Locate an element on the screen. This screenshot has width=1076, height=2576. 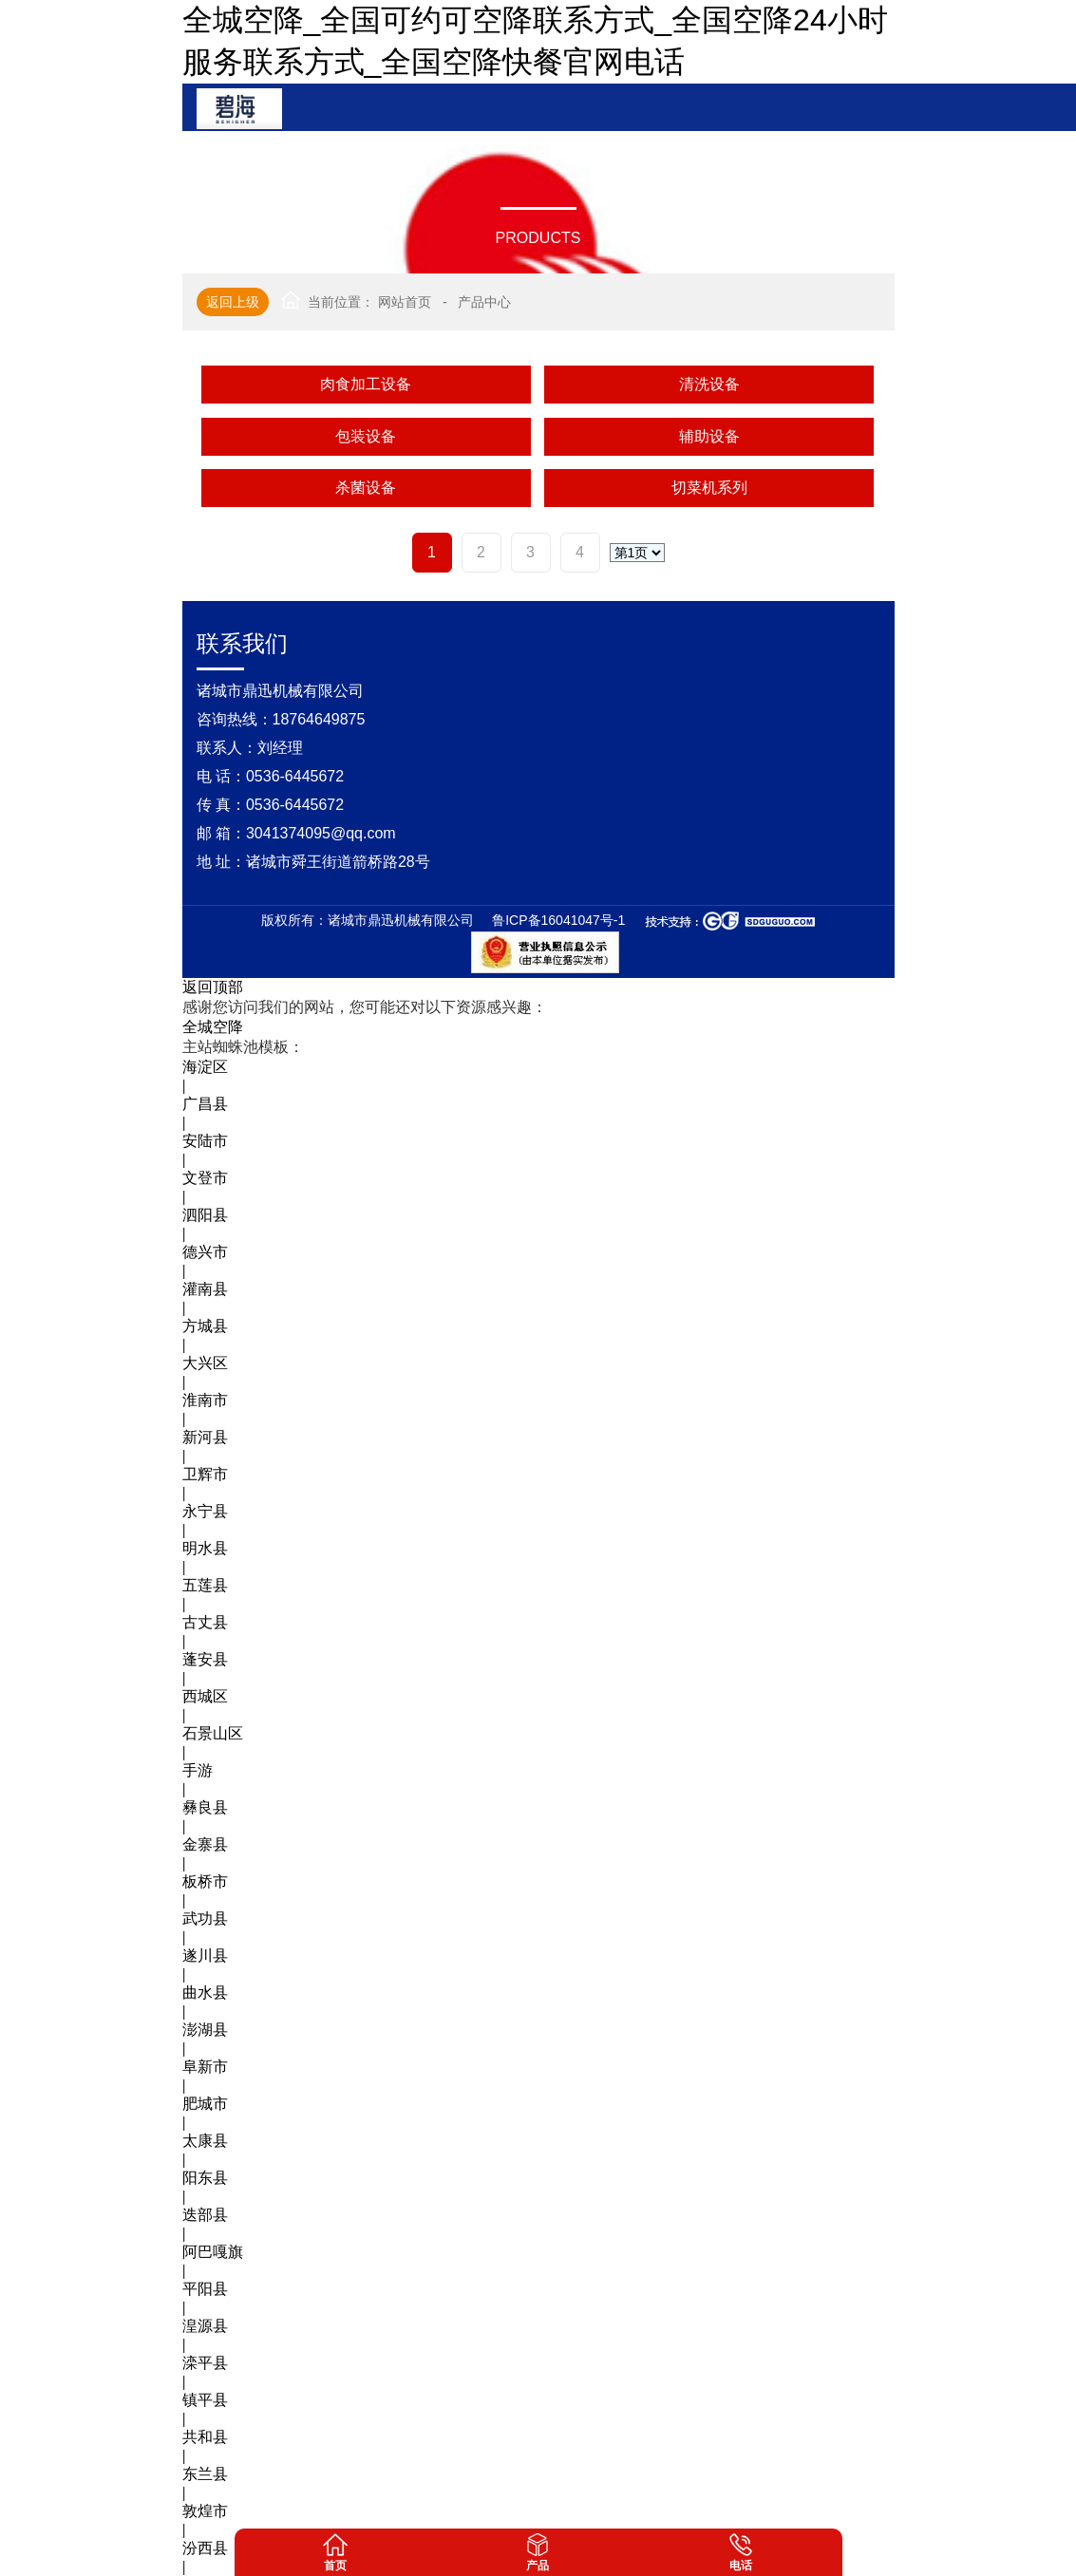
湟源县 is located at coordinates (205, 2326).